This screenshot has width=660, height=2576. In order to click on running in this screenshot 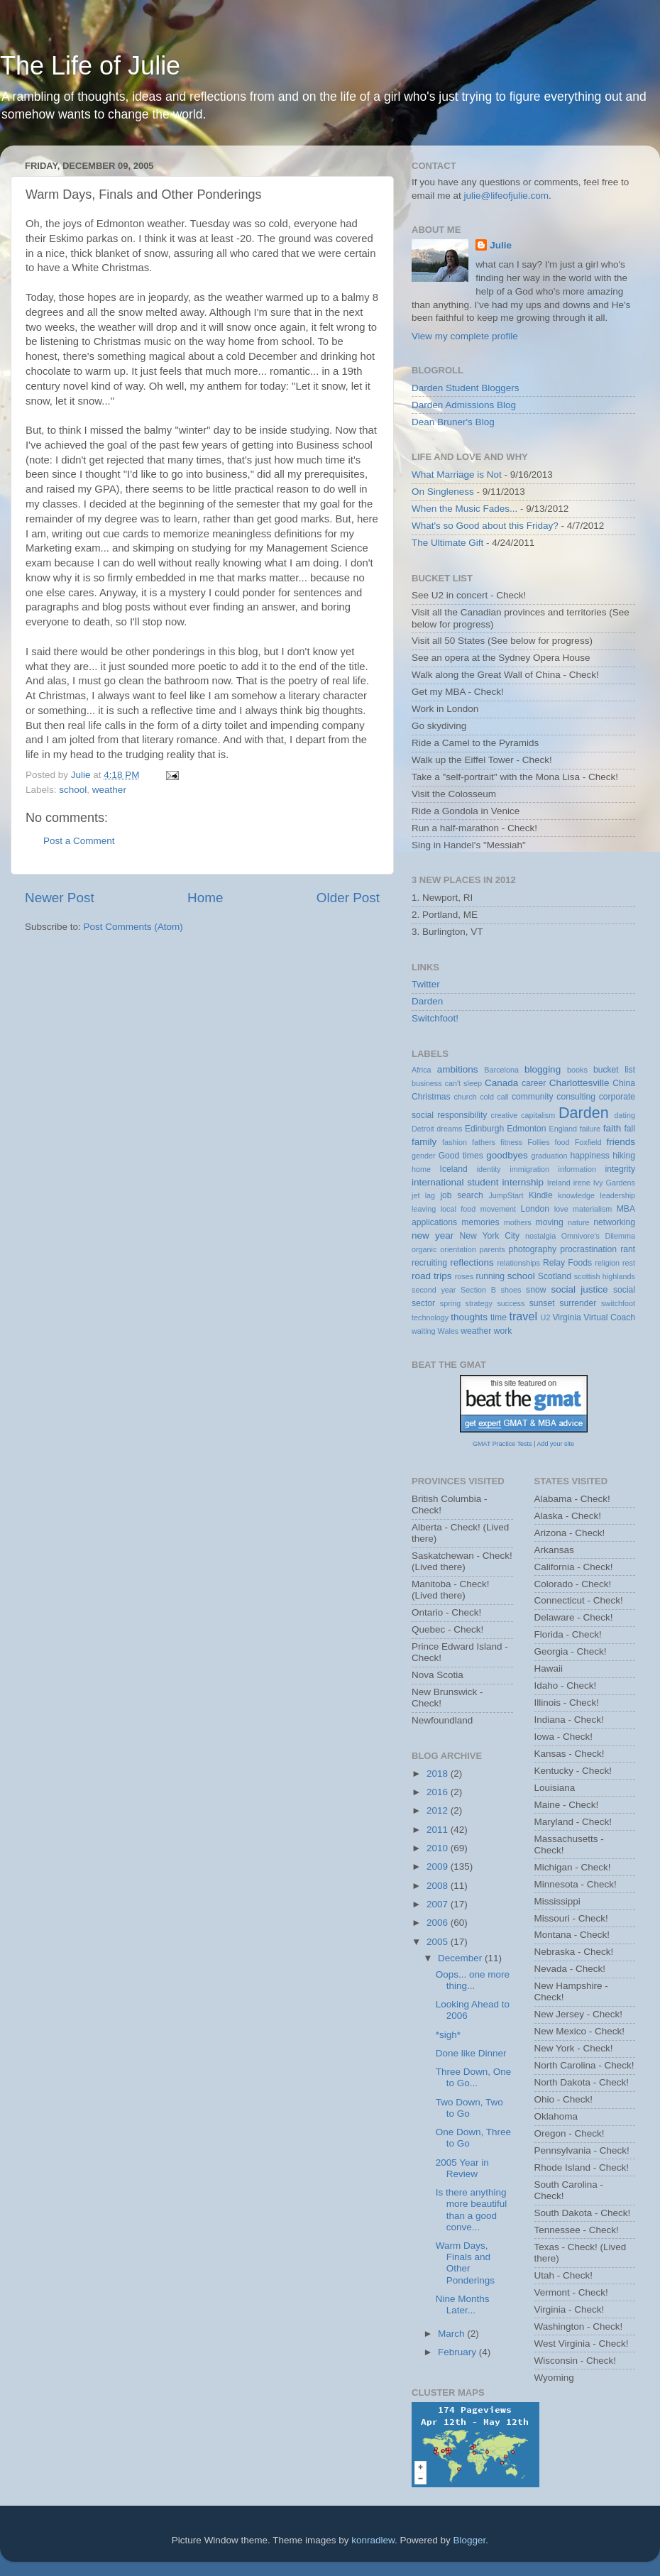, I will do `click(490, 1276)`.